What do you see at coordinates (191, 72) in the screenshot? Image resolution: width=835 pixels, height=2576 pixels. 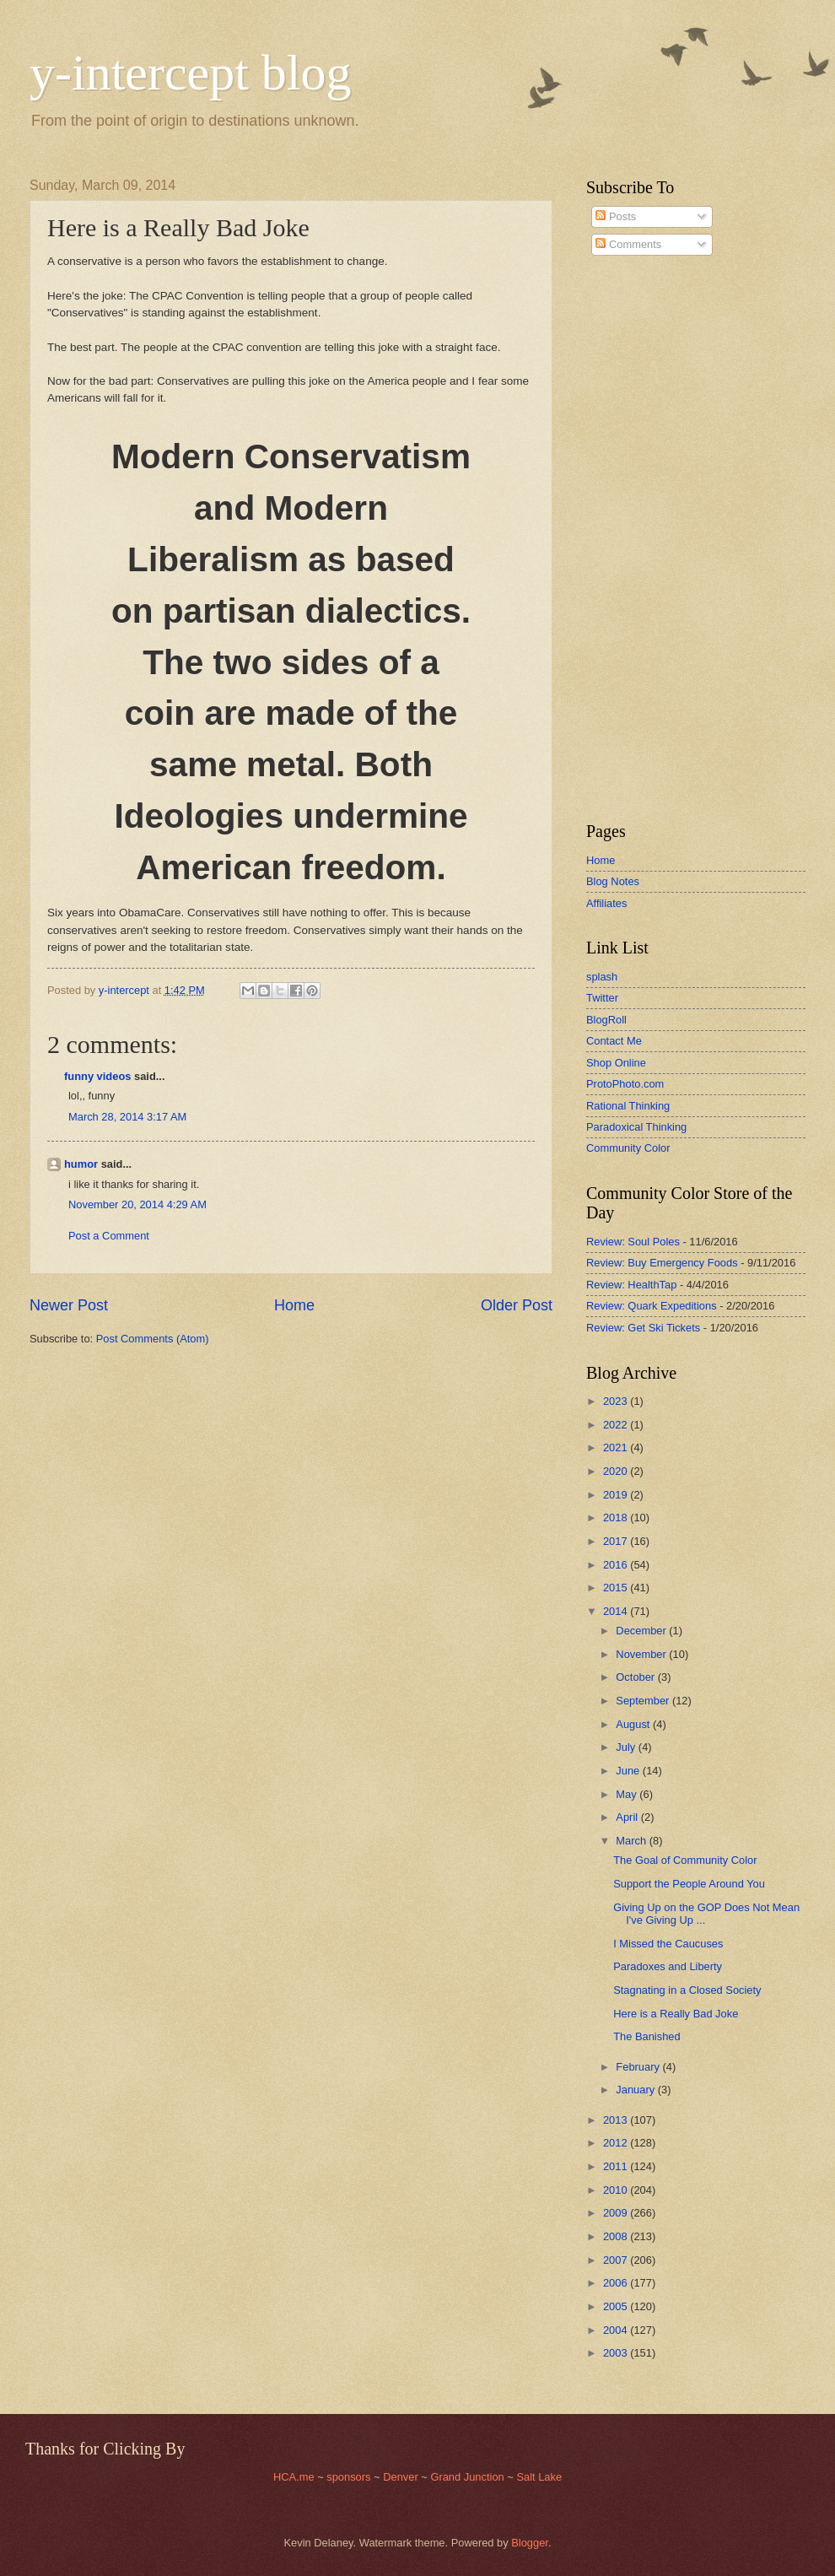 I see `y-intercept blog` at bounding box center [191, 72].